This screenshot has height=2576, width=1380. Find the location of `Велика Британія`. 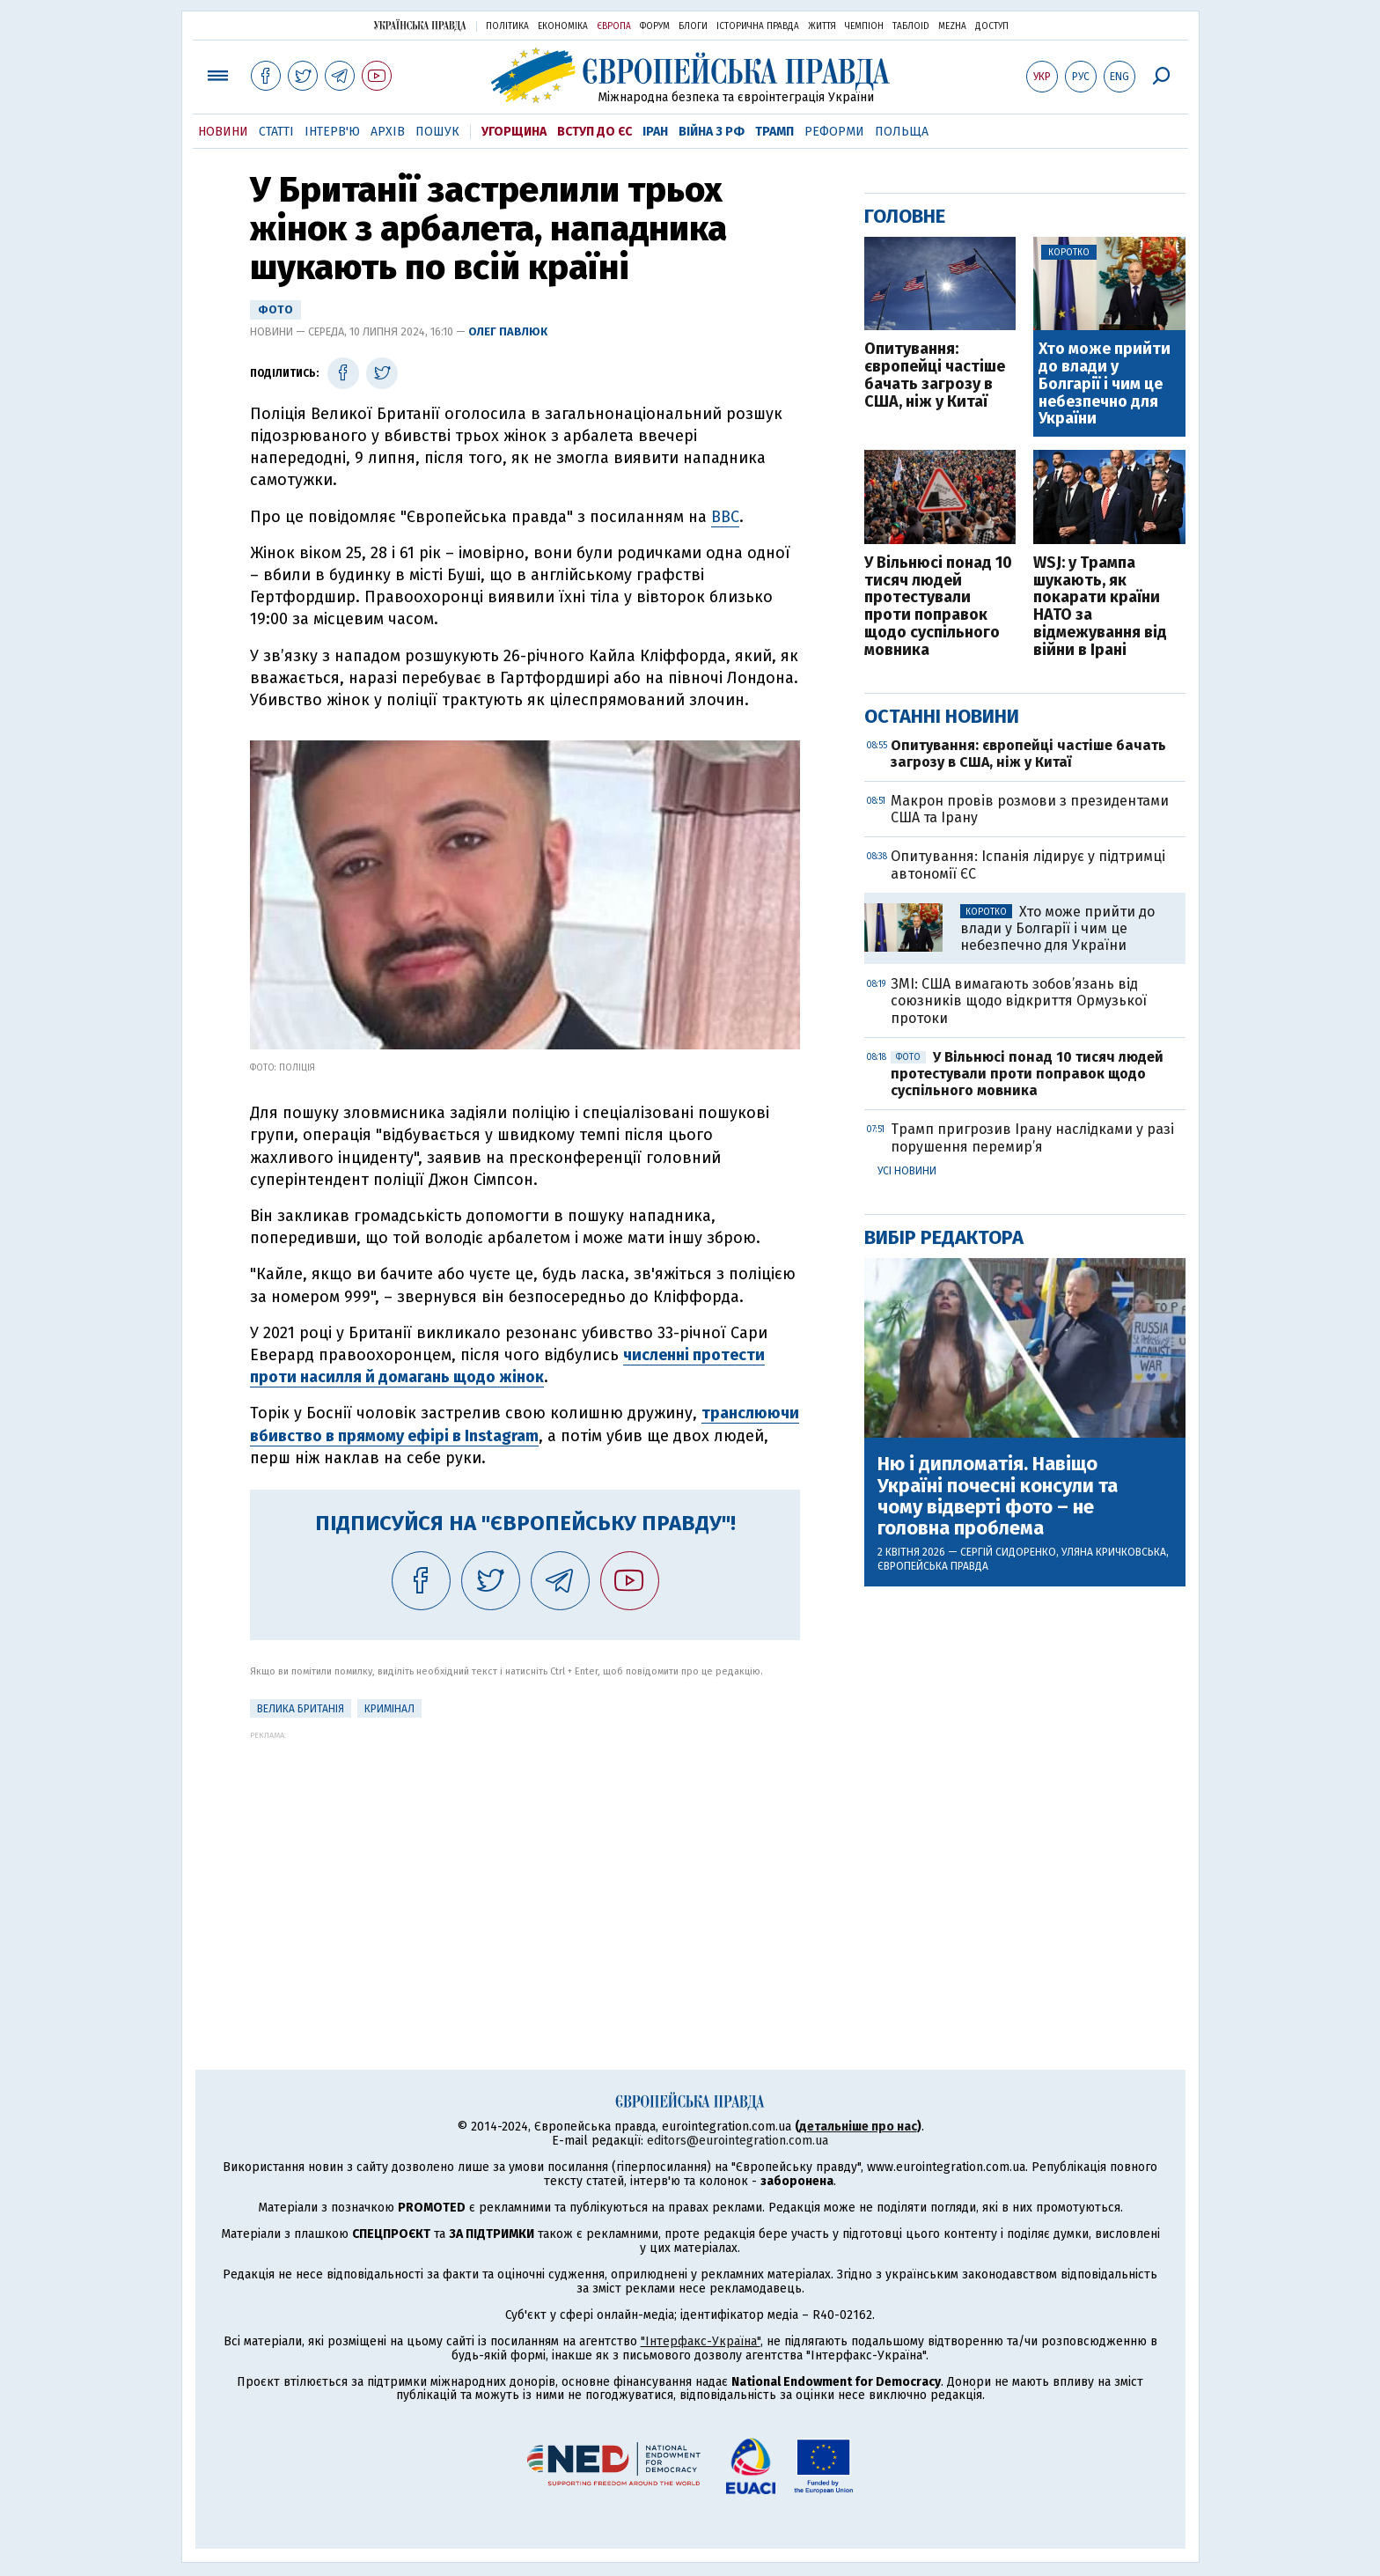

Велика Британія is located at coordinates (300, 1709).